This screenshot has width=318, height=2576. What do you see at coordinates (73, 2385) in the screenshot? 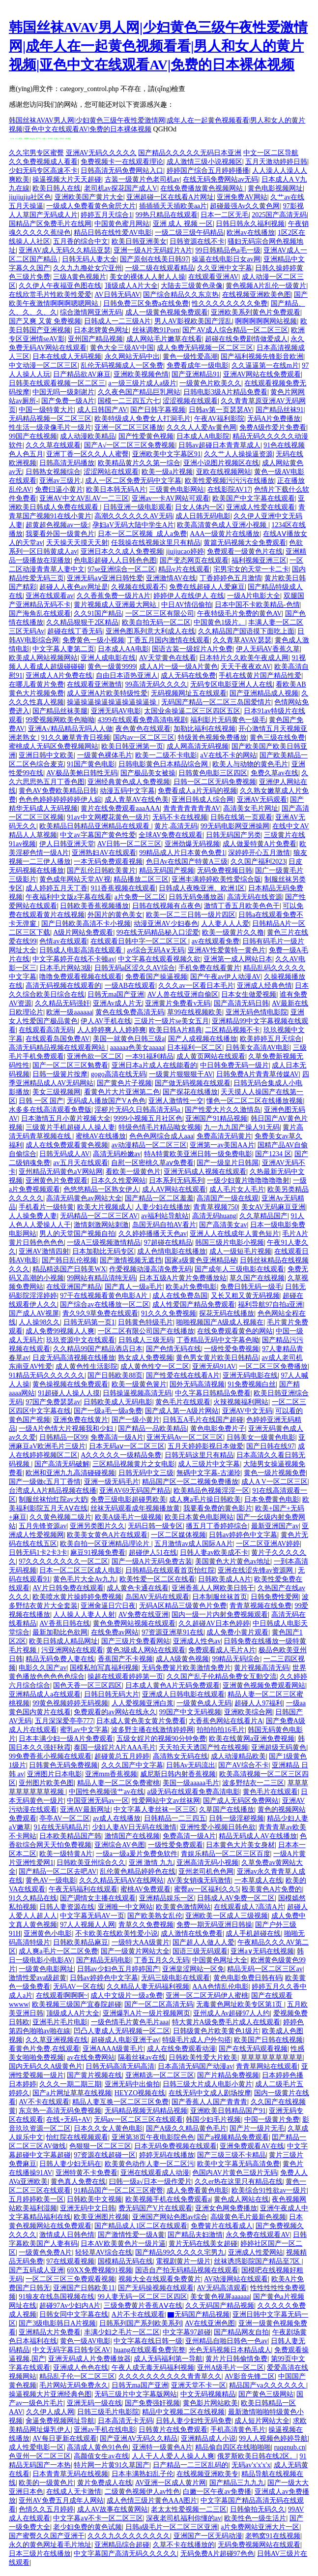
I see `毛片网站无码免费永久` at bounding box center [73, 2385].